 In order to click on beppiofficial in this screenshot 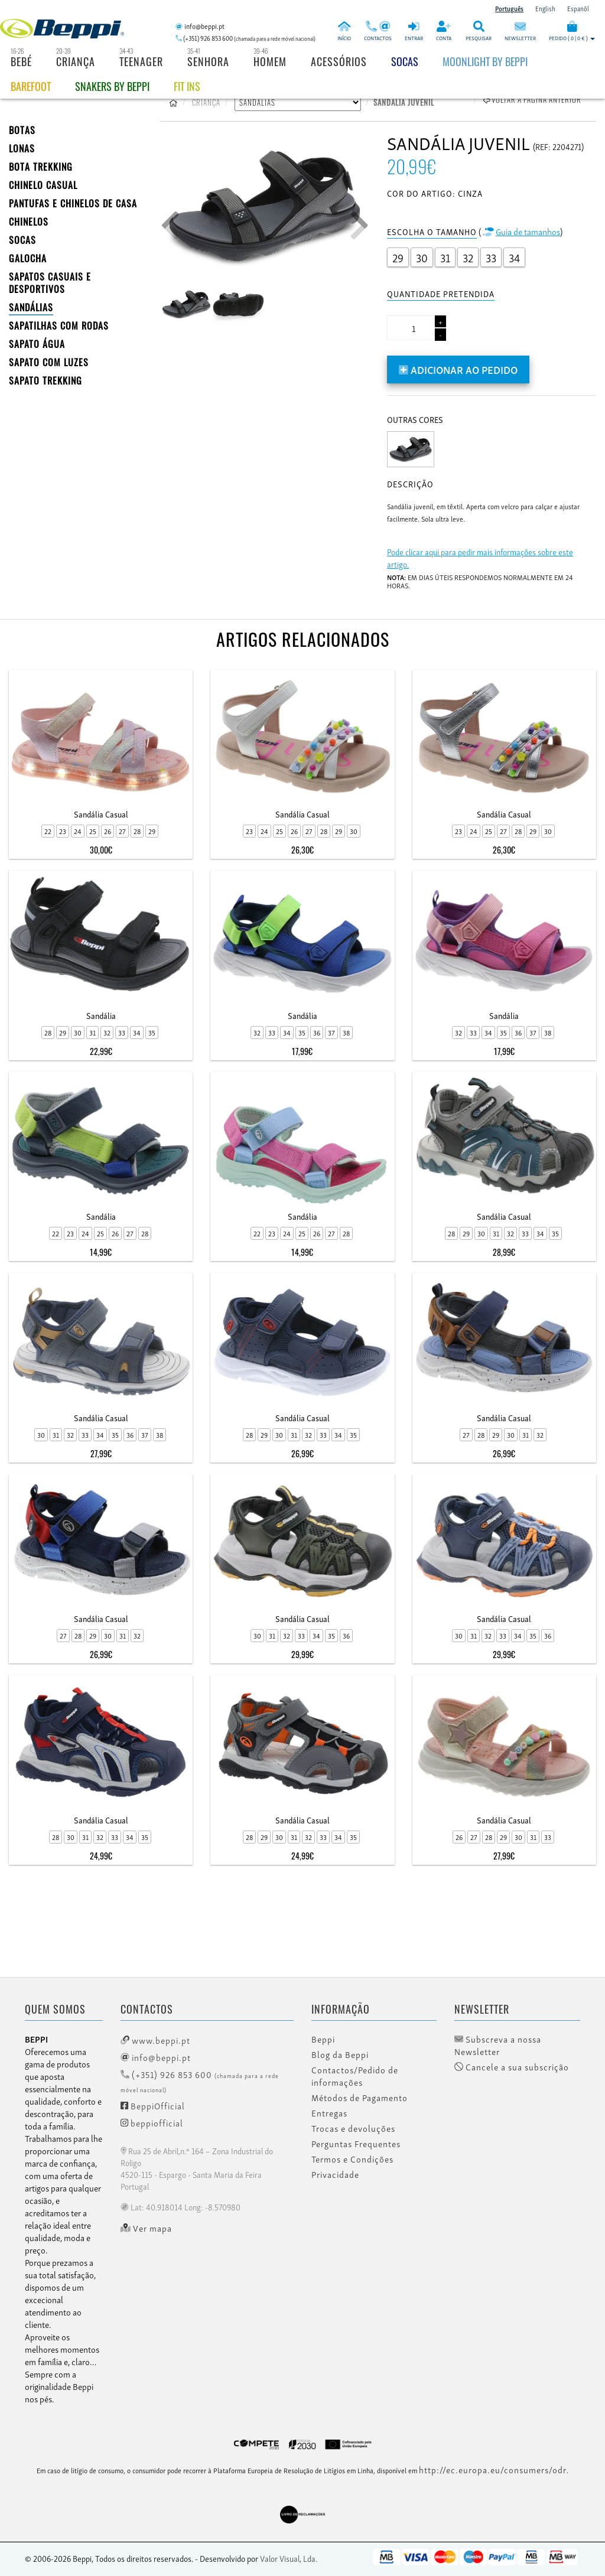, I will do `click(152, 2122)`.